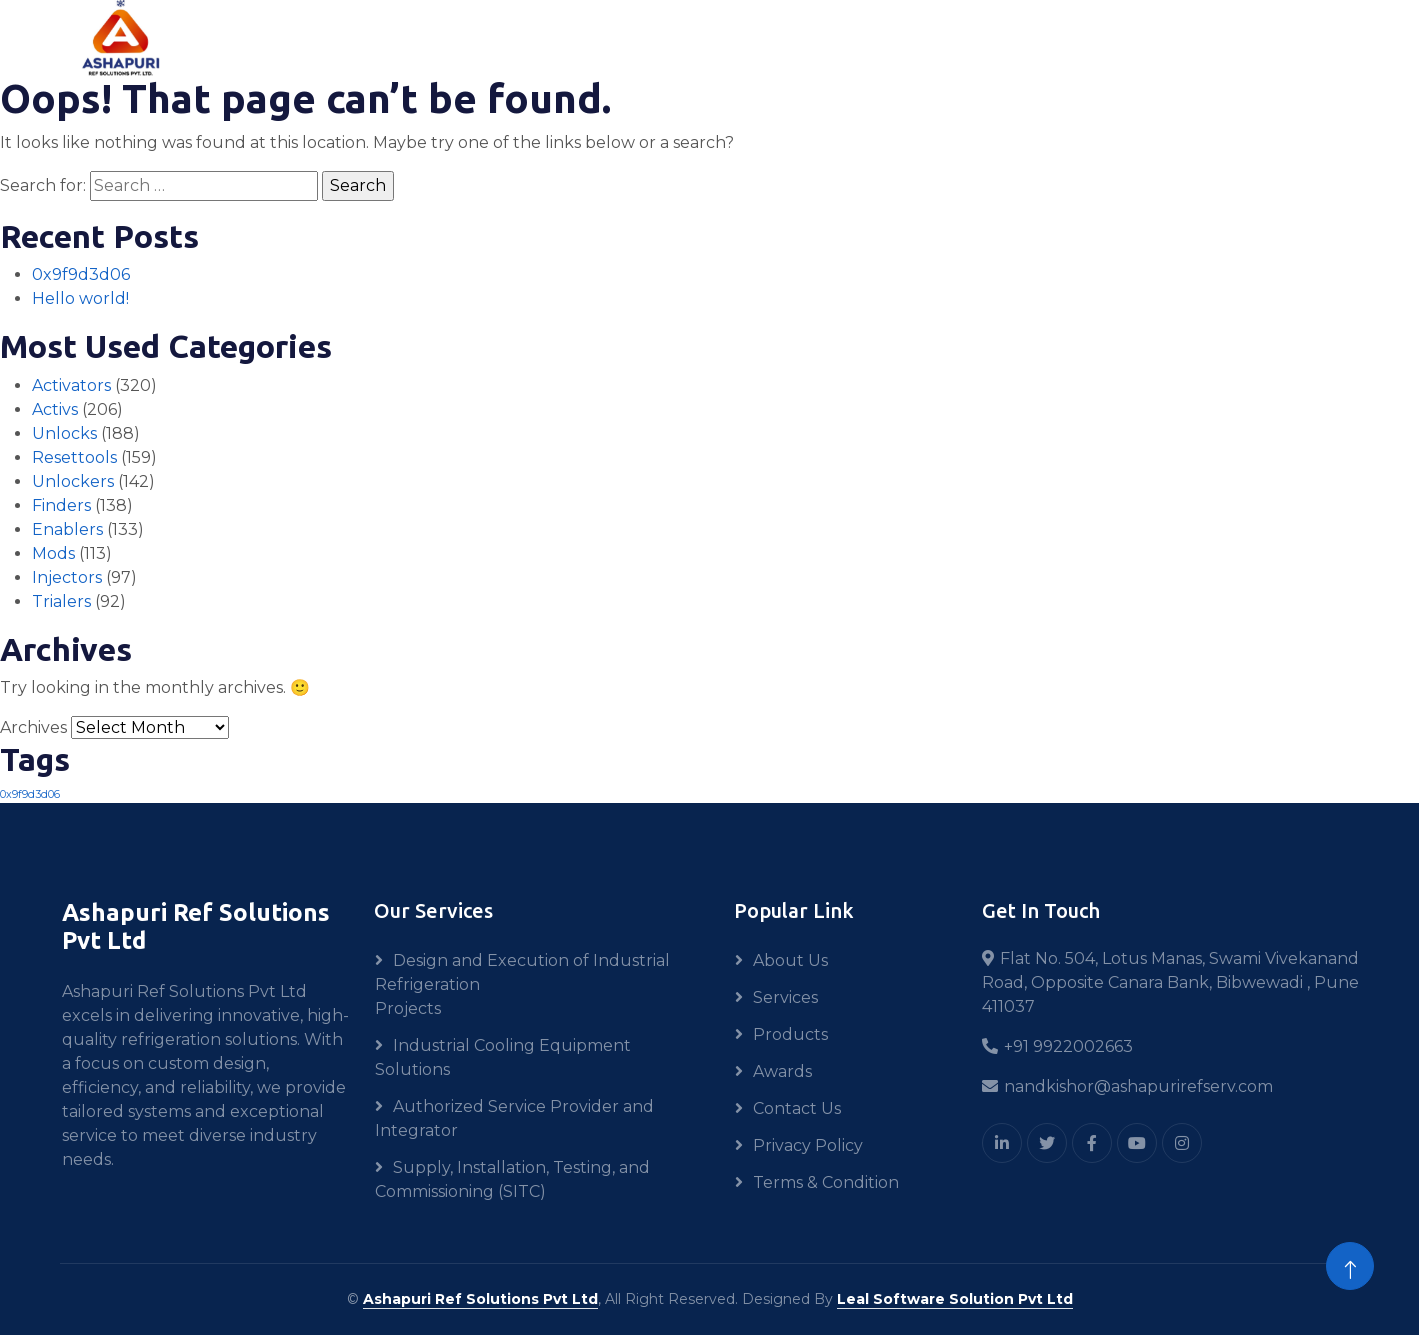 This screenshot has width=1419, height=1335. What do you see at coordinates (74, 457) in the screenshot?
I see `Resettools` at bounding box center [74, 457].